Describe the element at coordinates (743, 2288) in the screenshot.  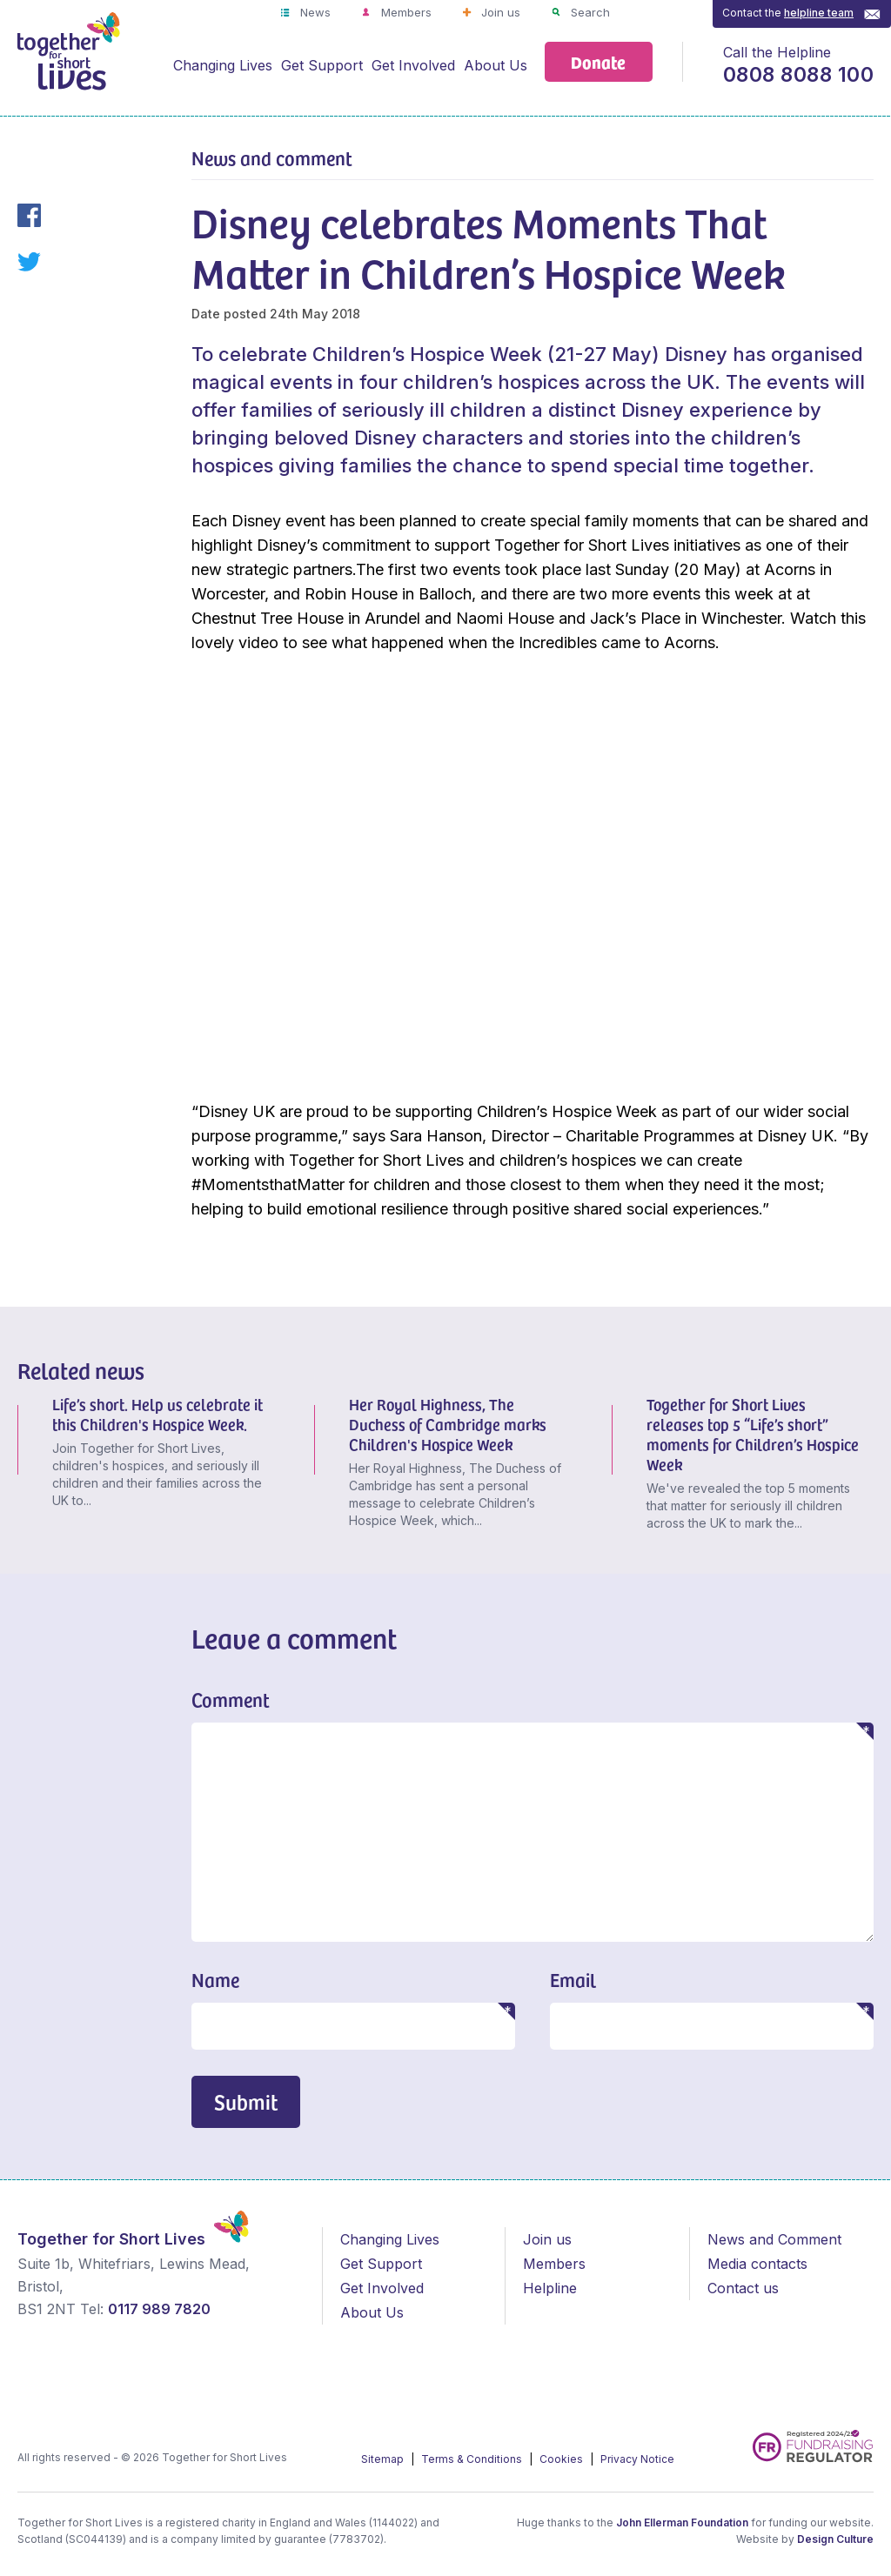
I see `Contact us` at that location.